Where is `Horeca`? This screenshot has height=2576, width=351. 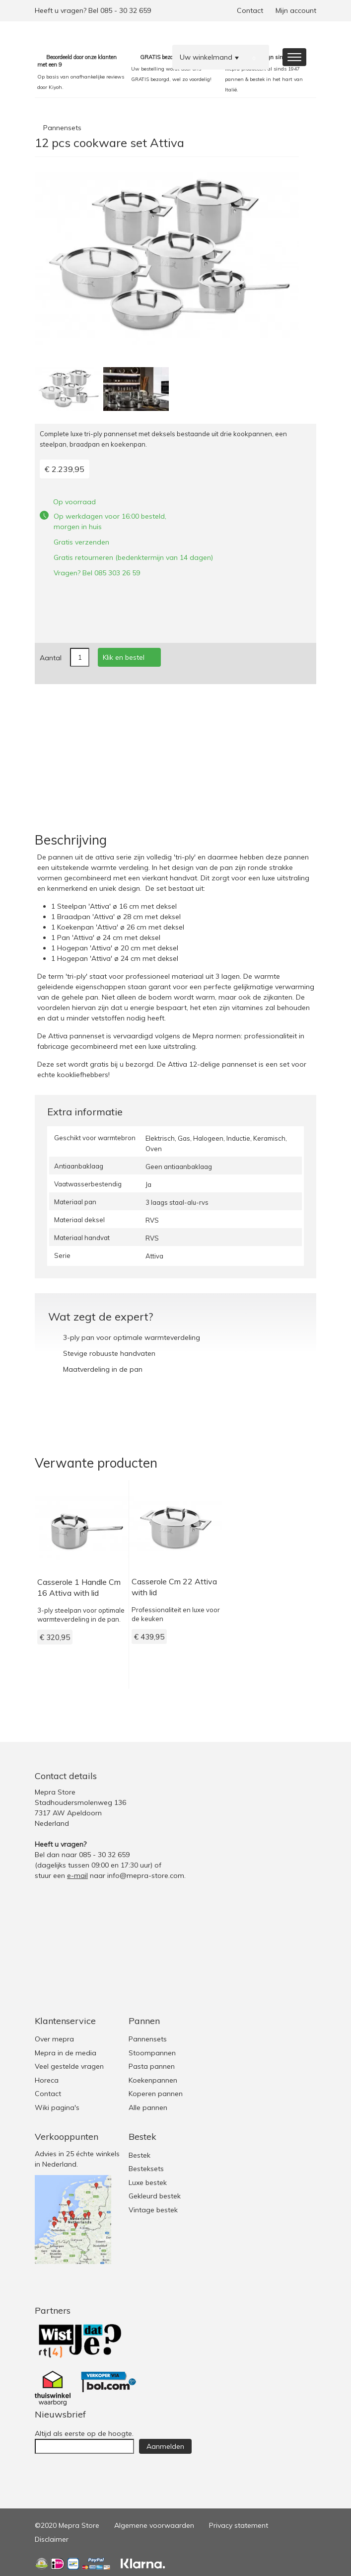
Horeca is located at coordinates (47, 2080).